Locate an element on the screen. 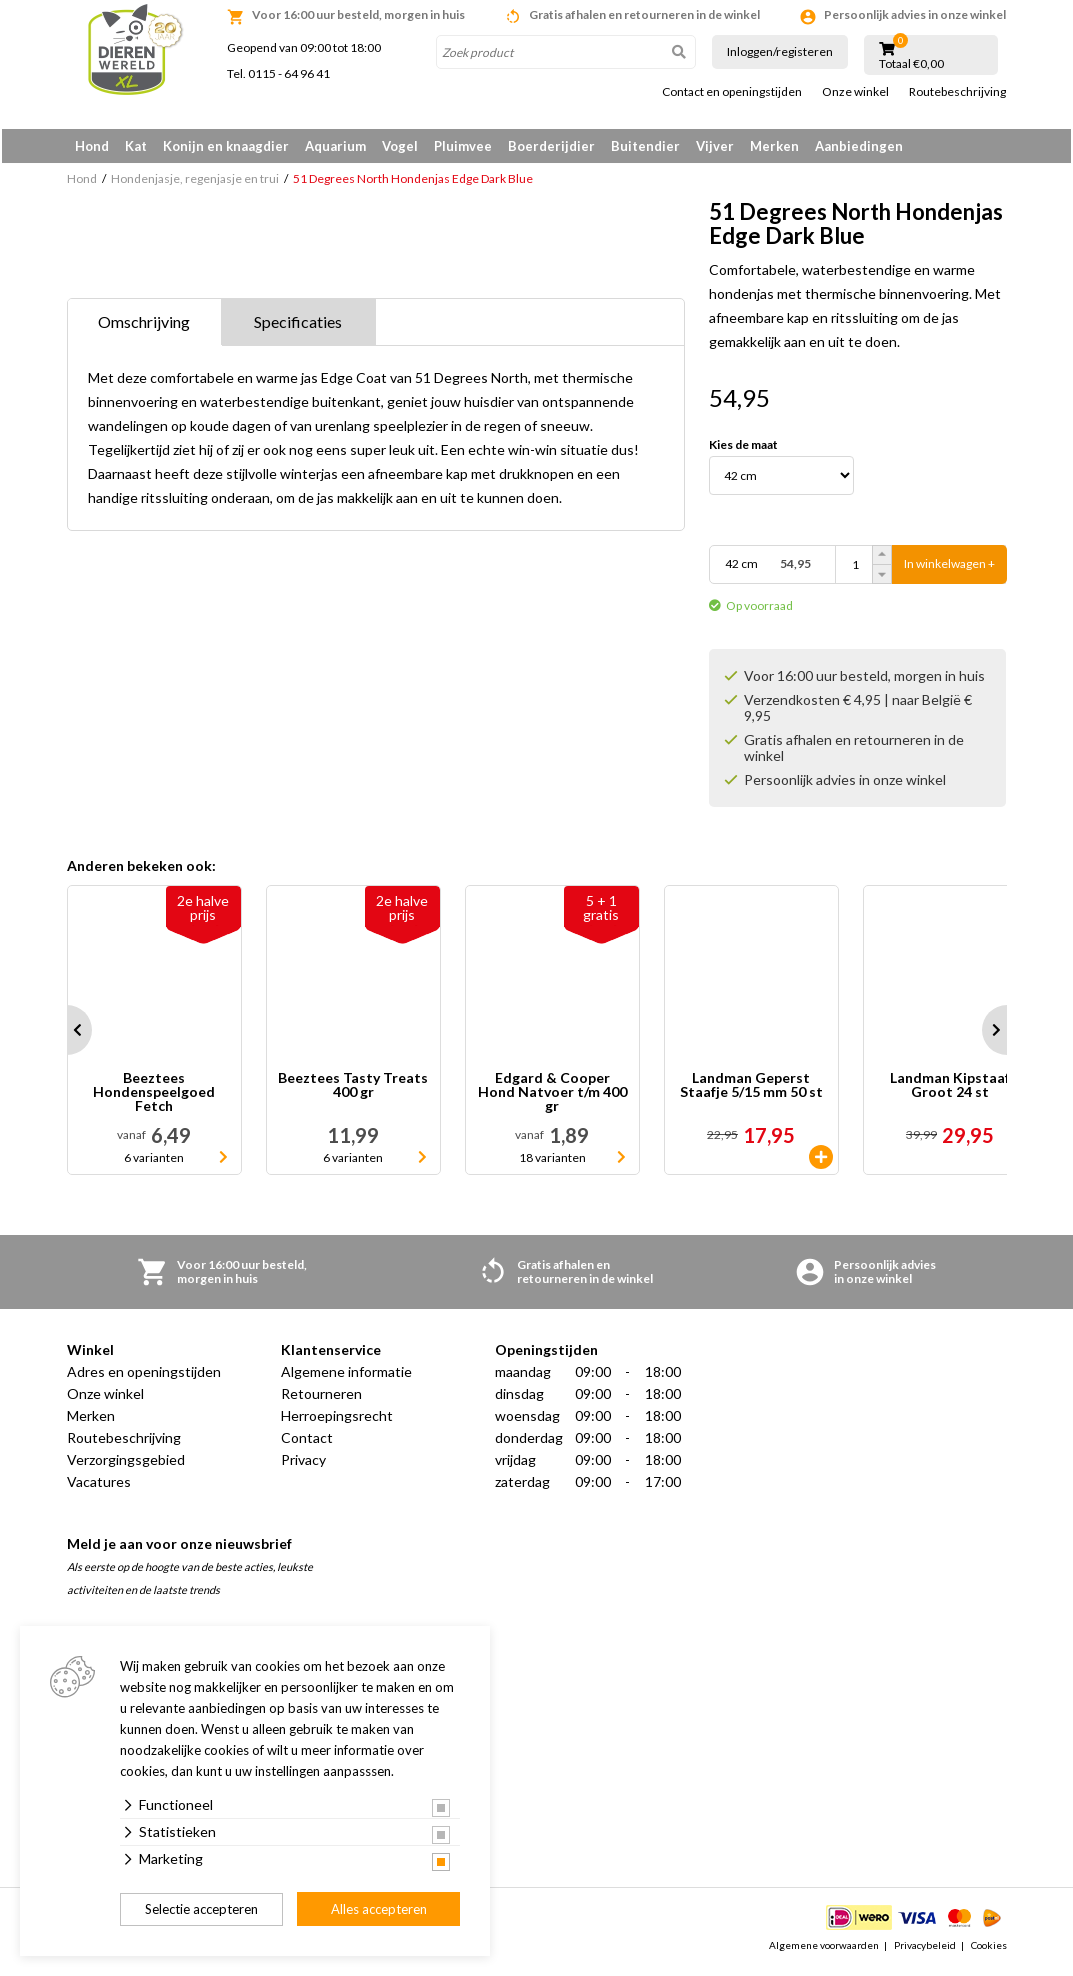  Konijn en knaagdier is located at coordinates (226, 146).